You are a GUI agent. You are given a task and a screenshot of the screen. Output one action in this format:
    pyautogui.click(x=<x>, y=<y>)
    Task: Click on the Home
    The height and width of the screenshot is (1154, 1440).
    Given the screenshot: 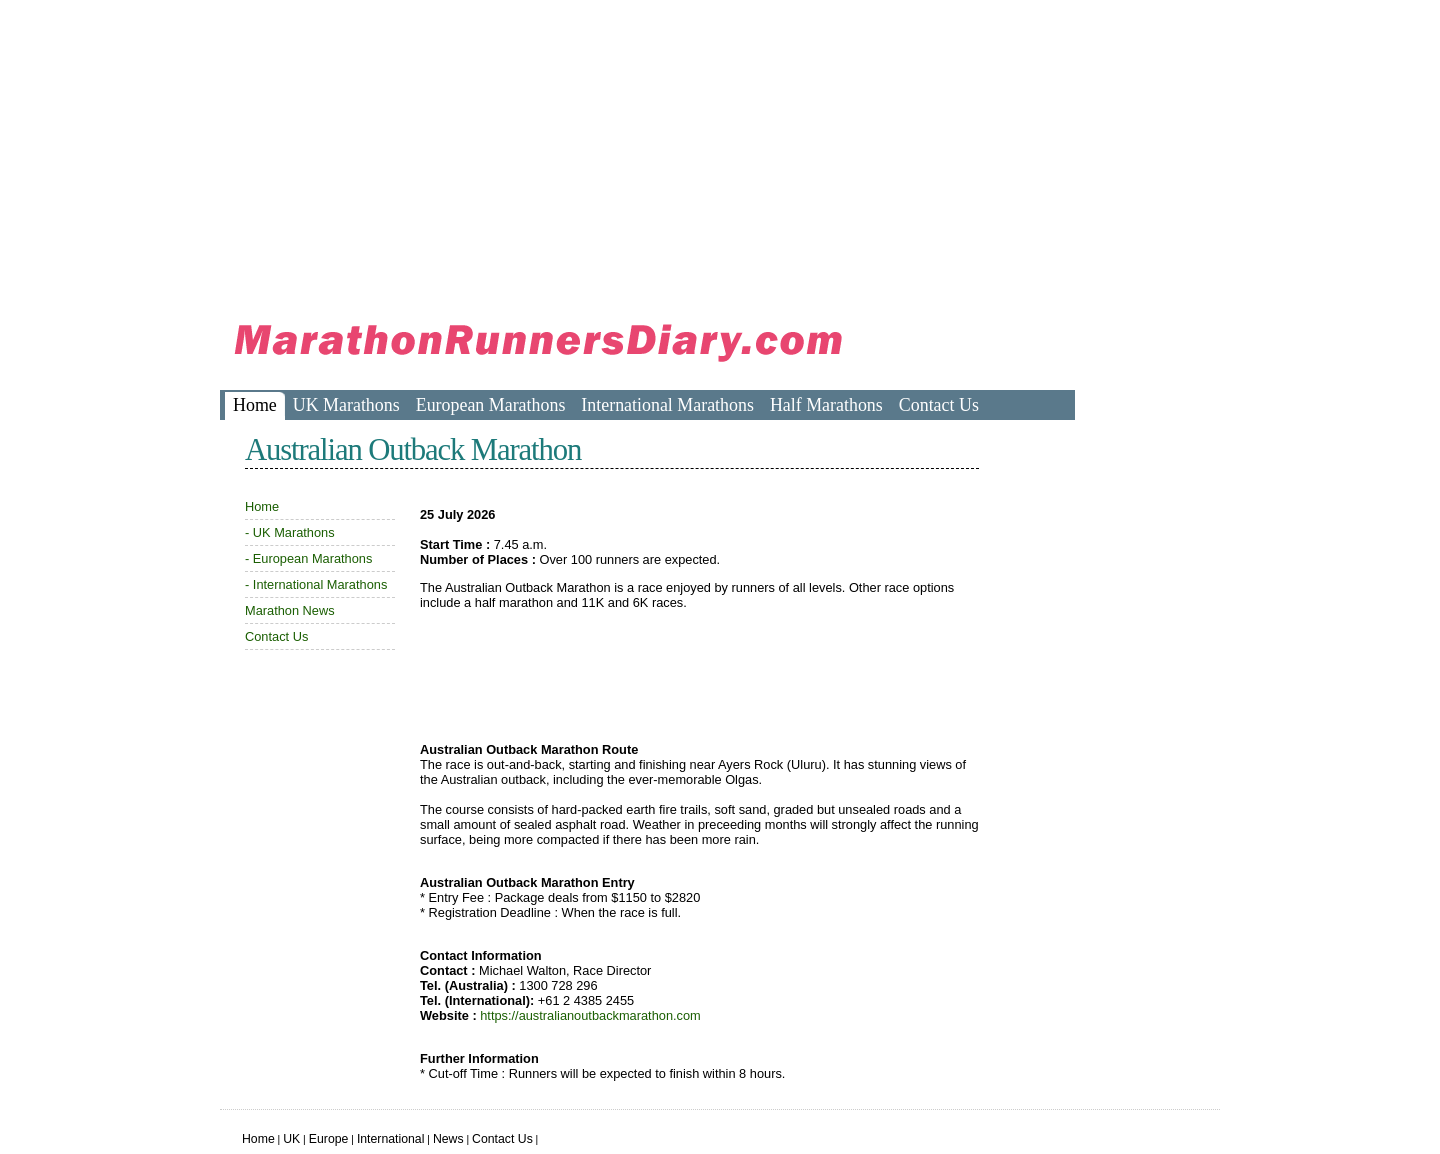 What is the action you would take?
    pyautogui.click(x=255, y=405)
    